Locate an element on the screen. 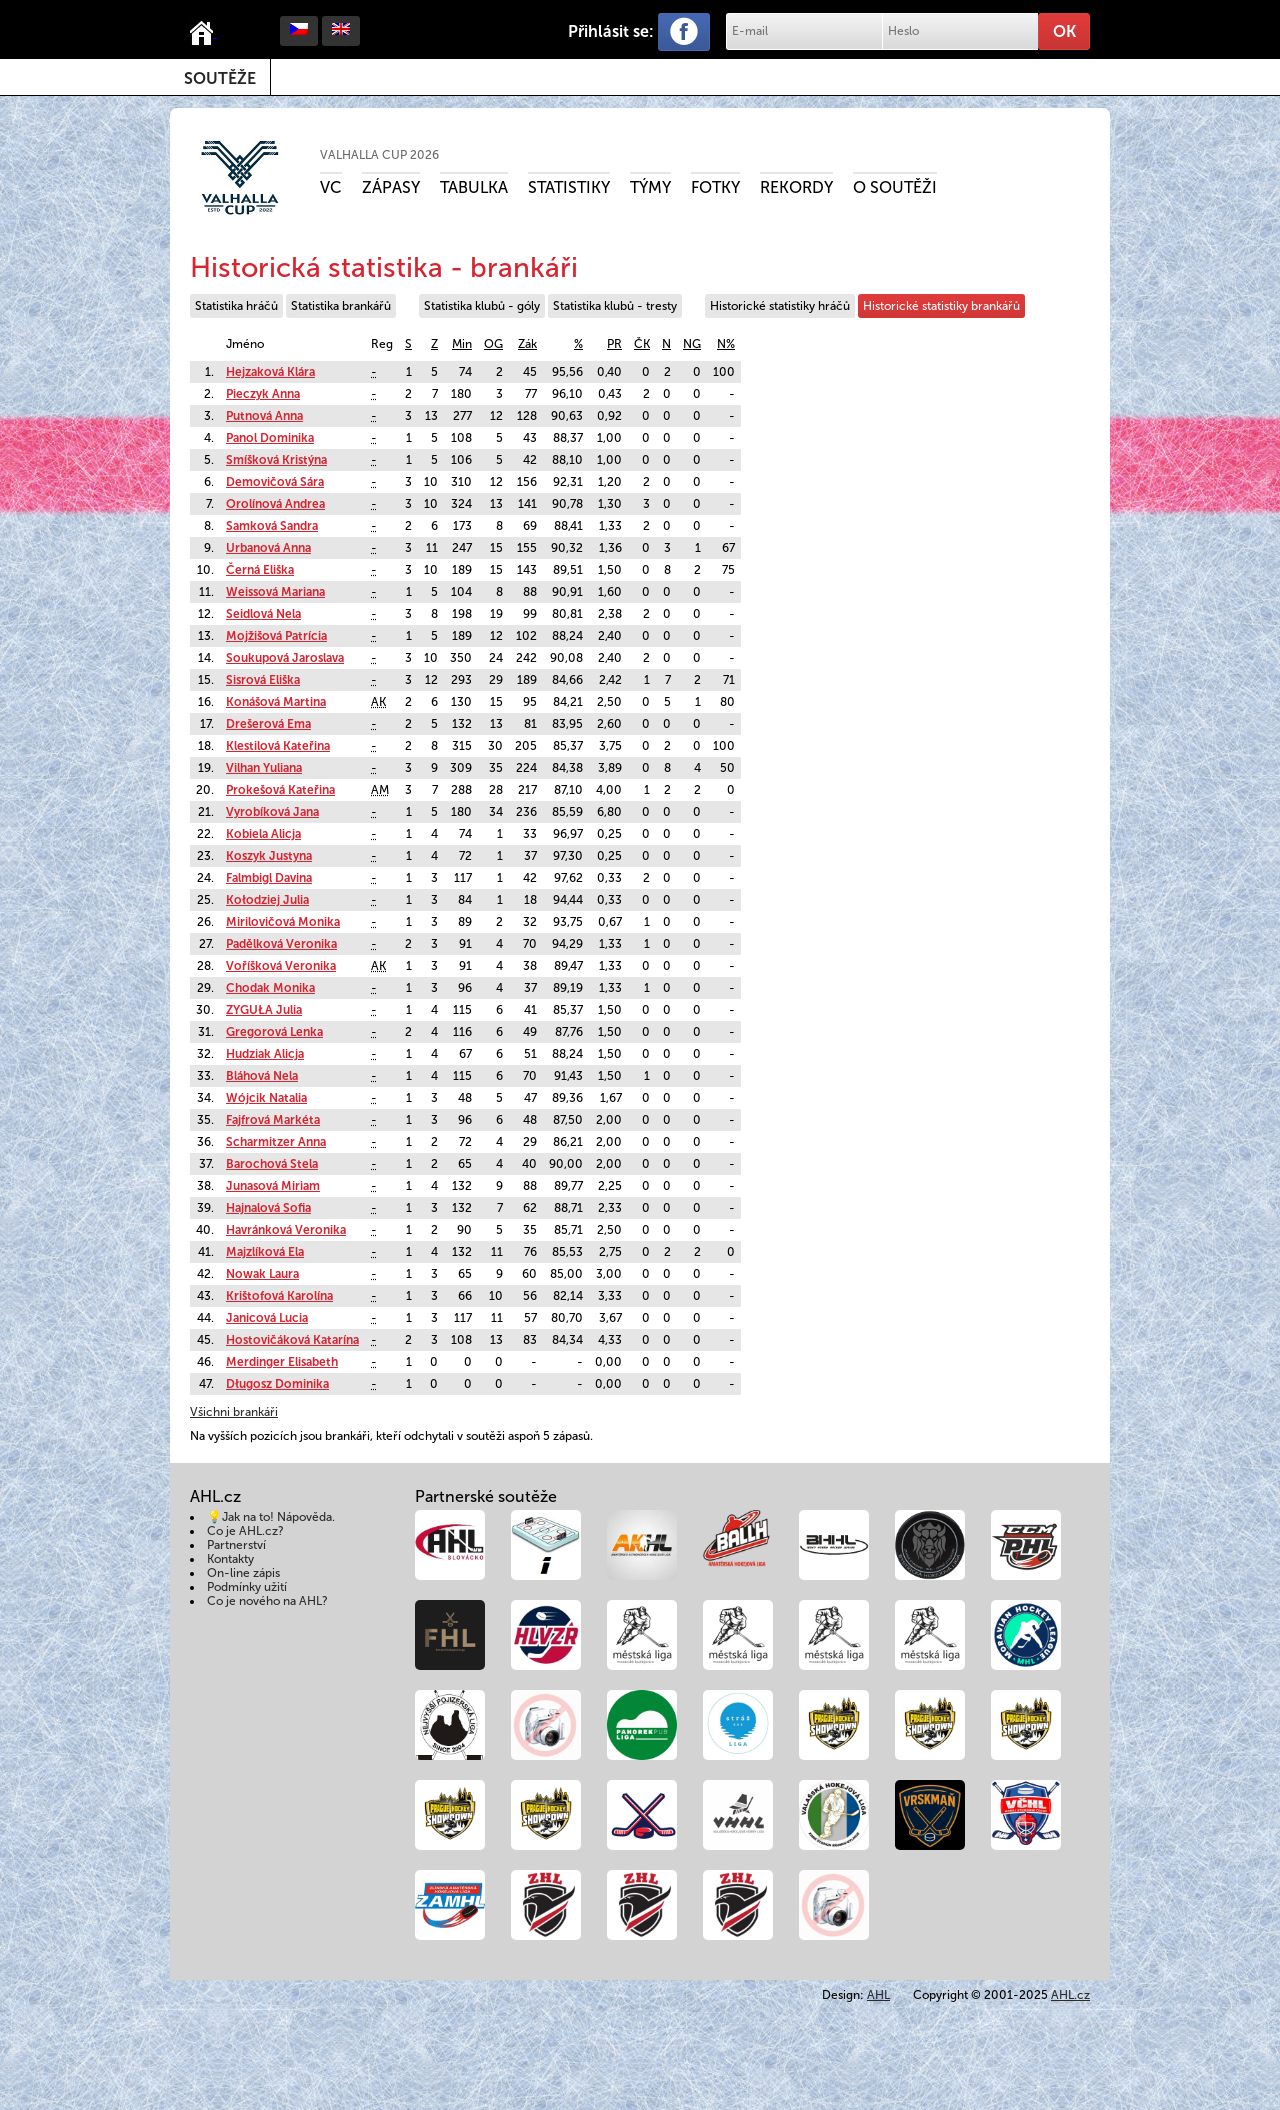 The width and height of the screenshot is (1280, 2110). 💡Jak na to! Nápověda. is located at coordinates (271, 1517).